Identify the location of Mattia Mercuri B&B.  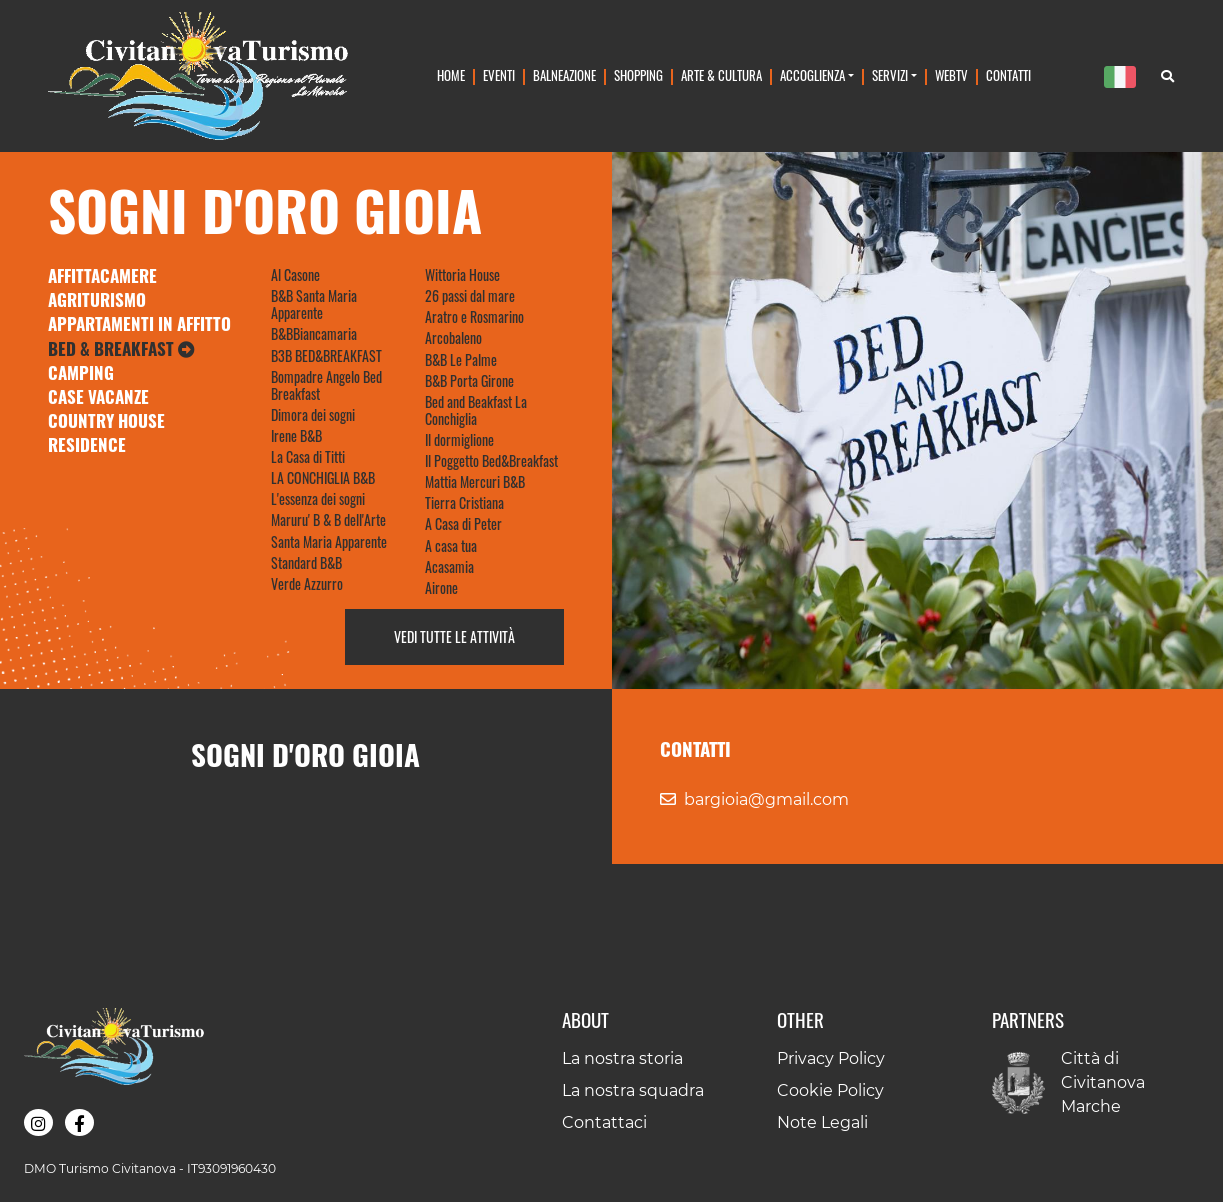
(475, 481).